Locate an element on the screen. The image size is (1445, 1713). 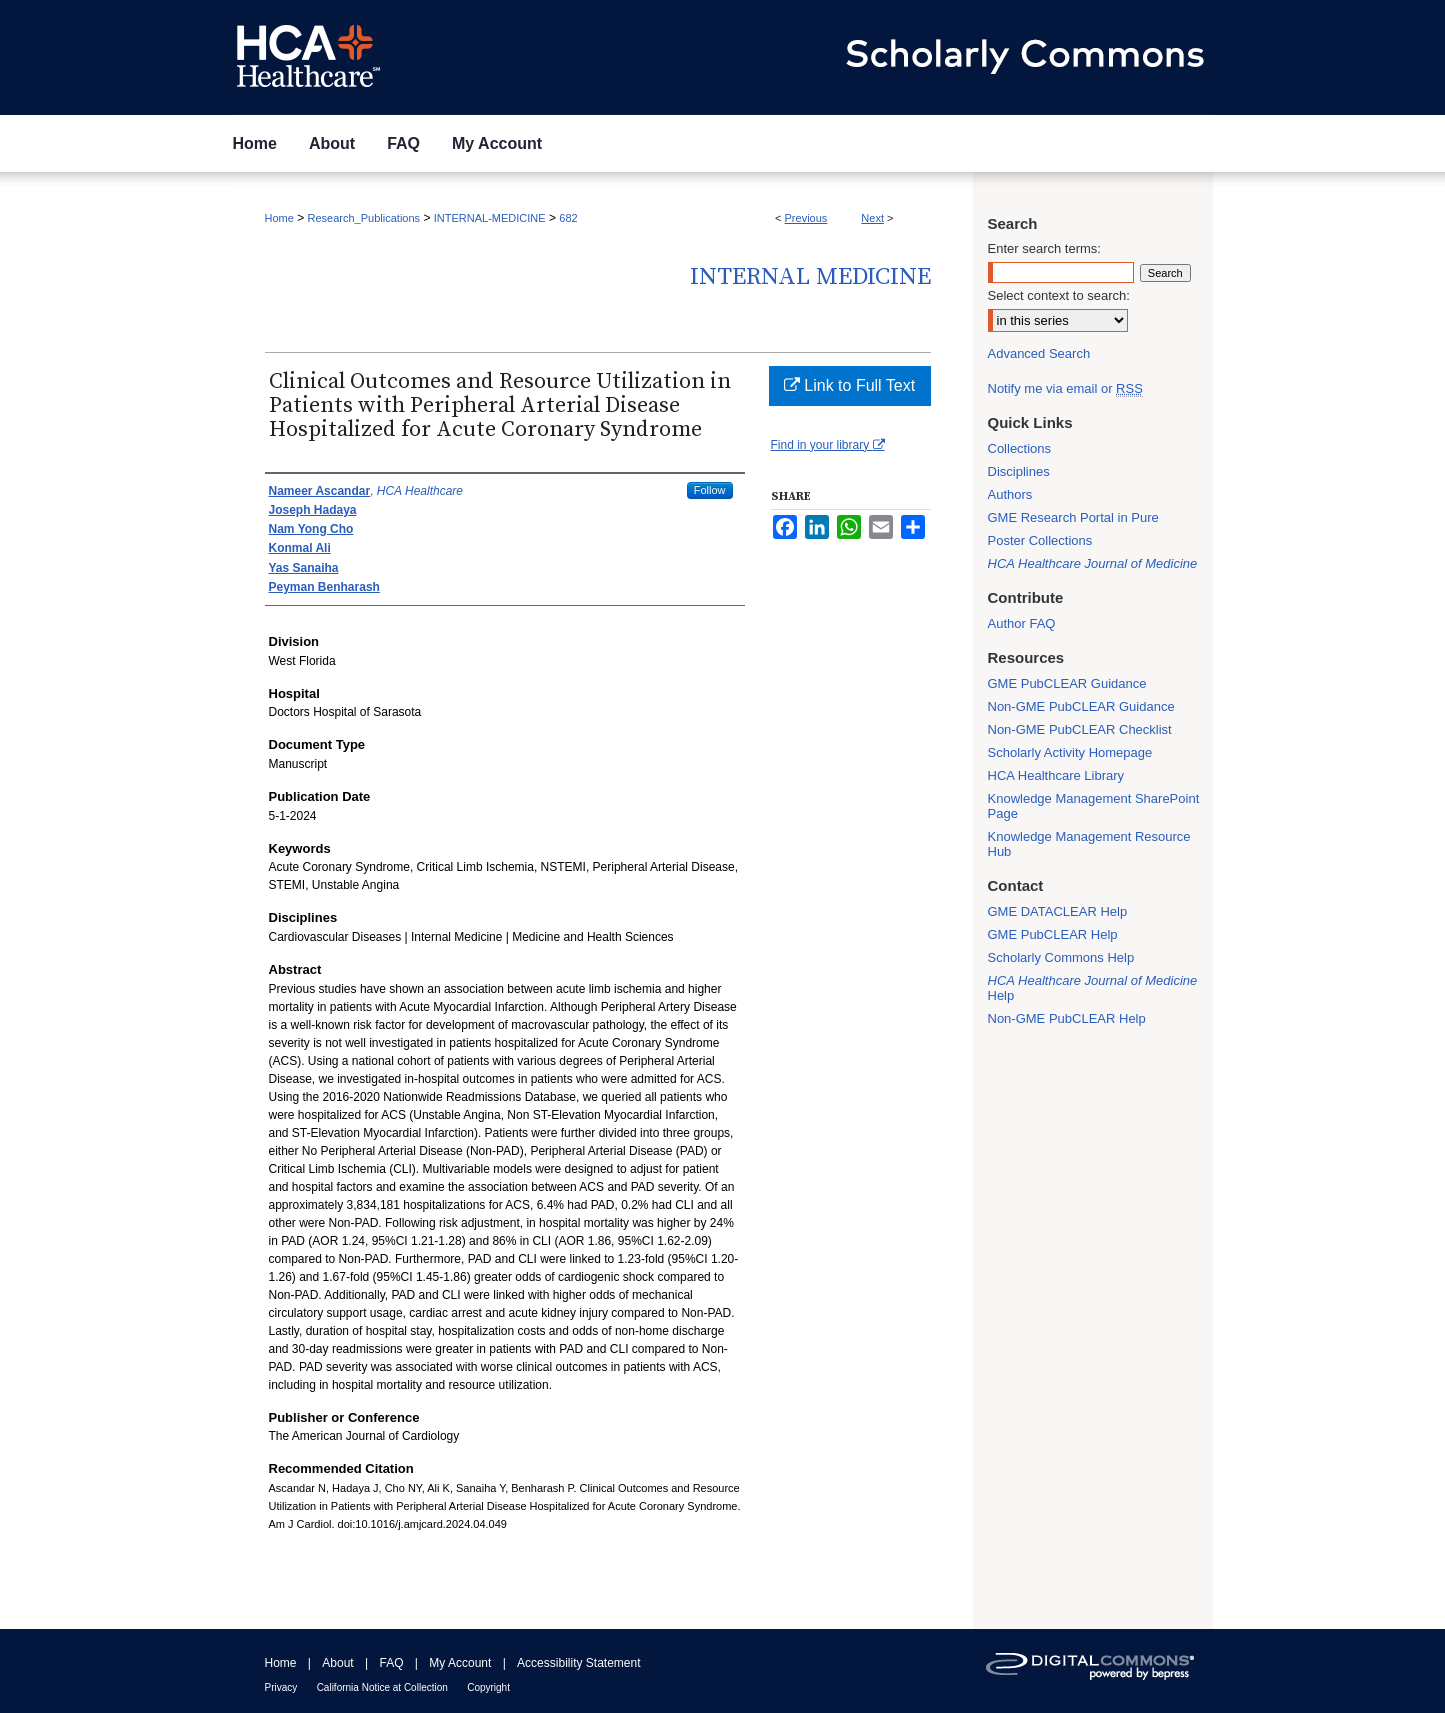
Research_Publications is located at coordinates (364, 218).